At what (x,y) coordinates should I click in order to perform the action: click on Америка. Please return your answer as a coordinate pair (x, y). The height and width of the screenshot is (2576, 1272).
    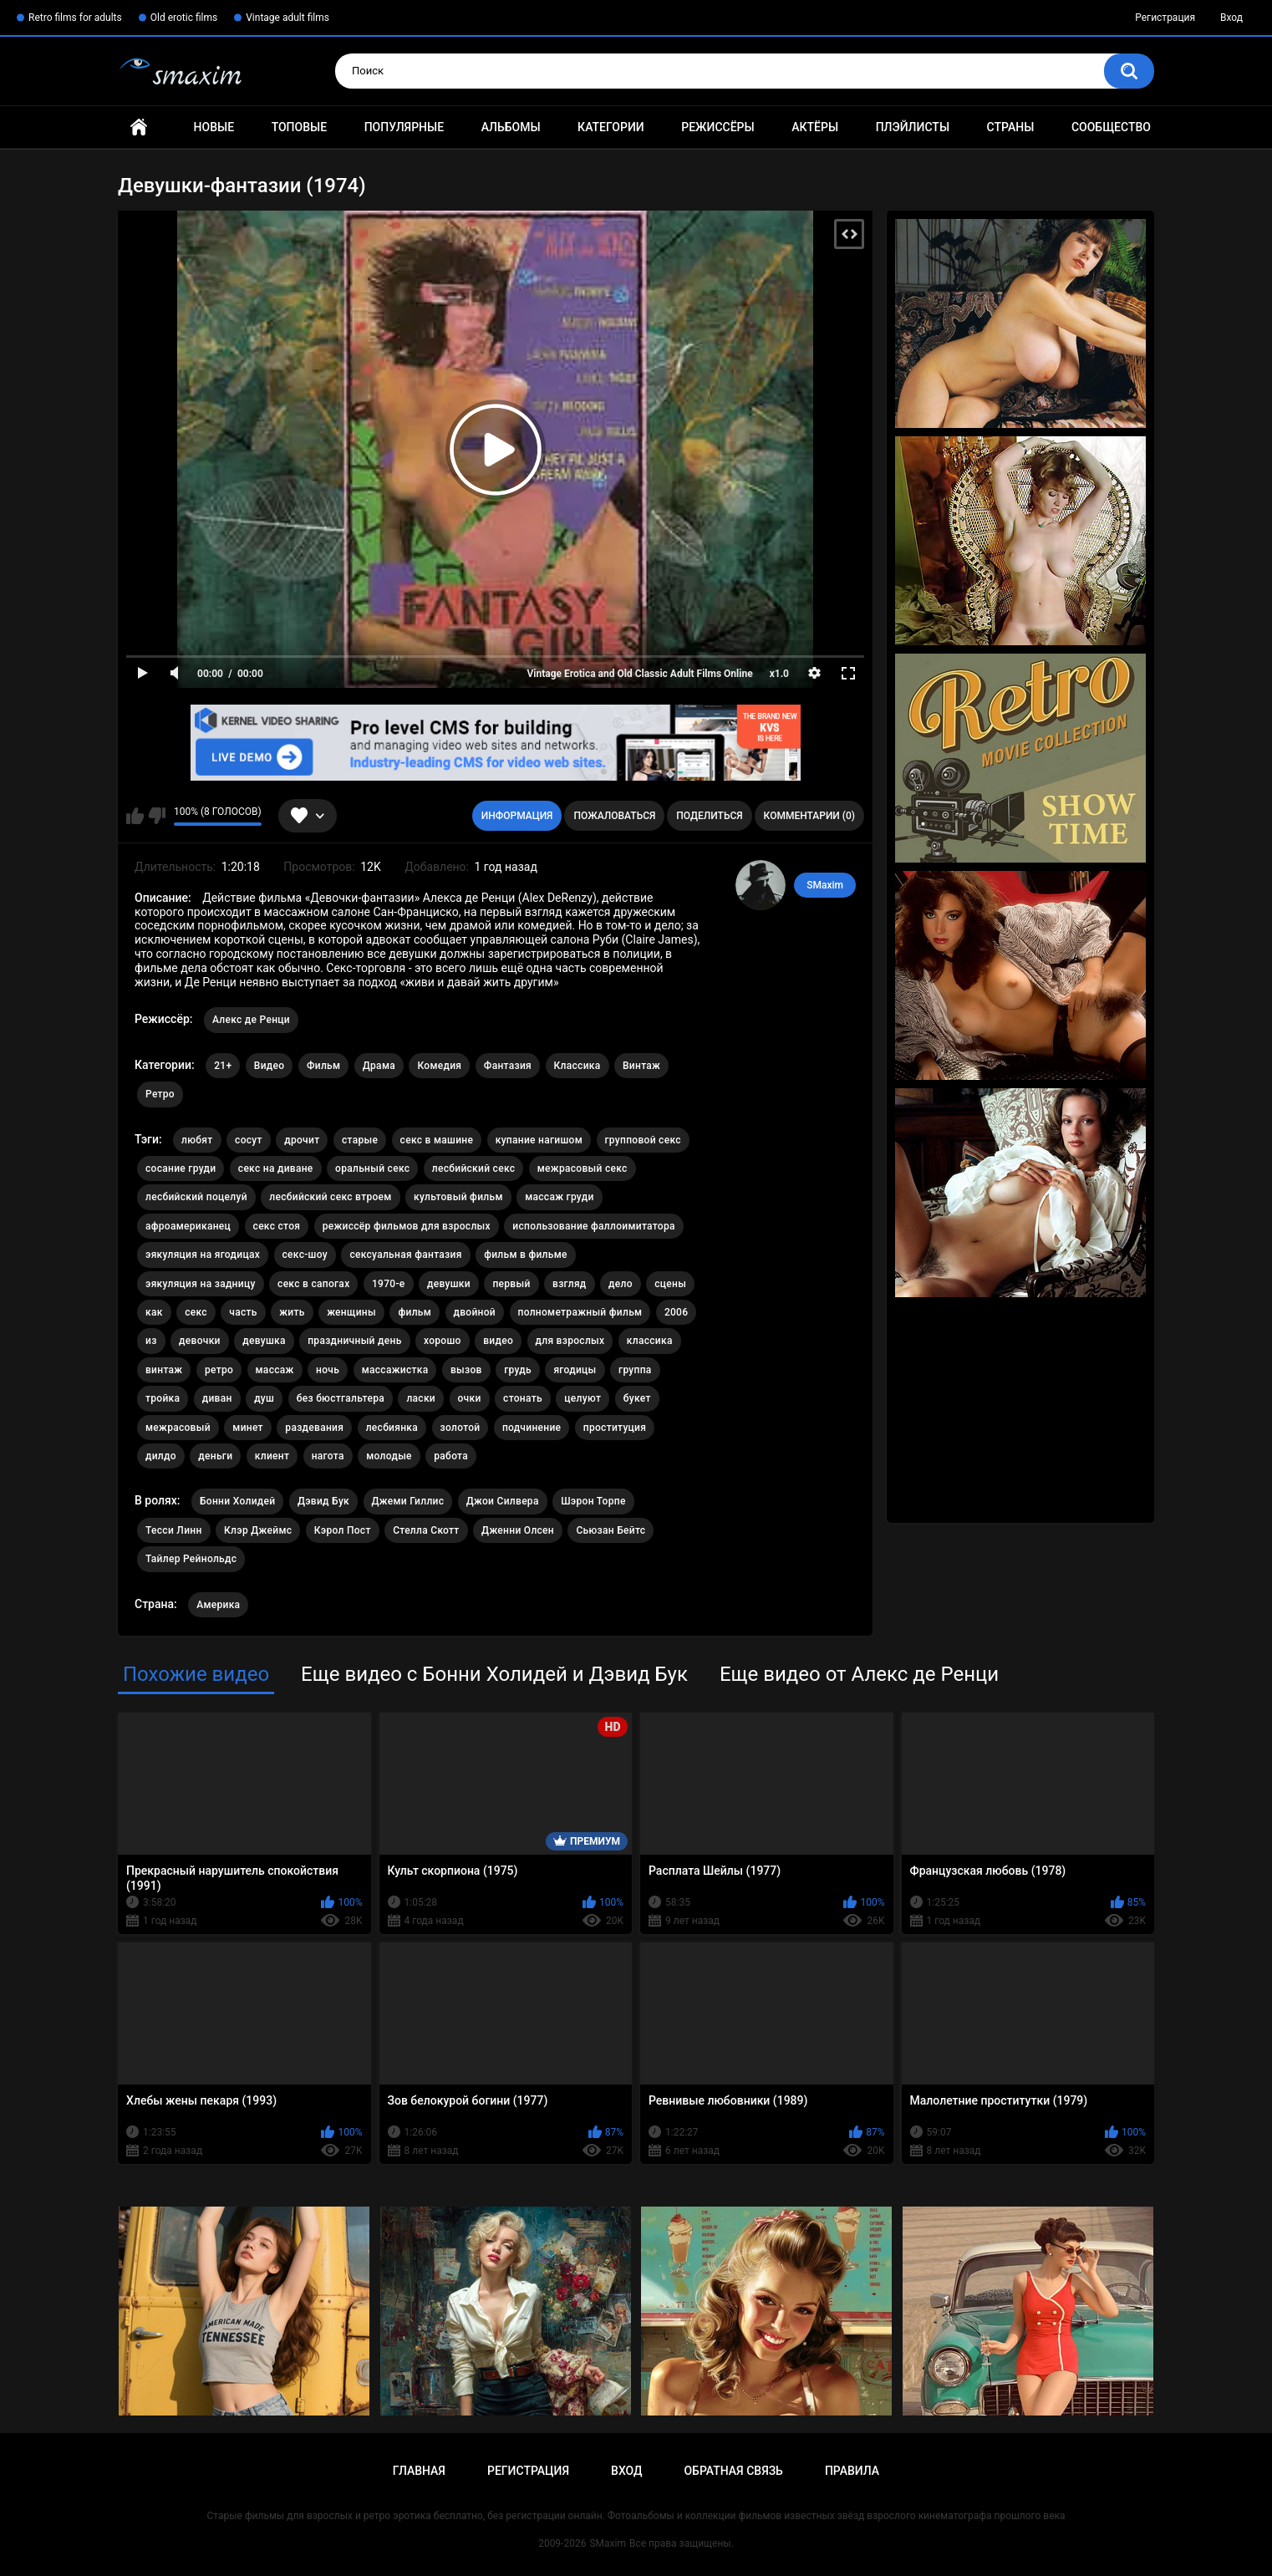
    Looking at the image, I should click on (218, 1605).